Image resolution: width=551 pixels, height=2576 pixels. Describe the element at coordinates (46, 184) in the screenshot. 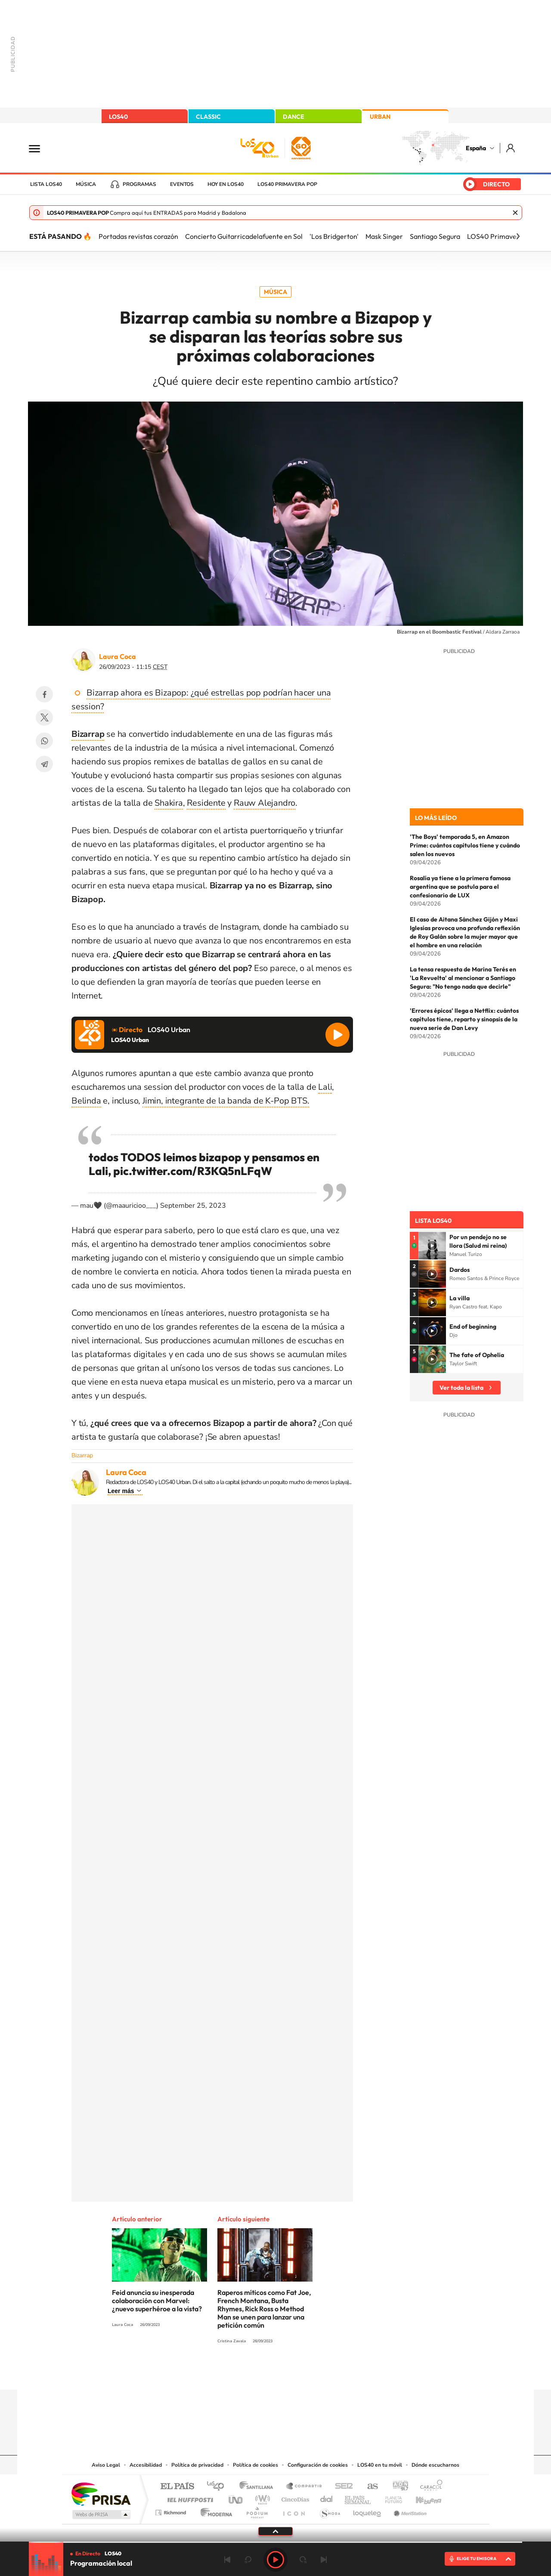

I see `Lista LOS40` at that location.